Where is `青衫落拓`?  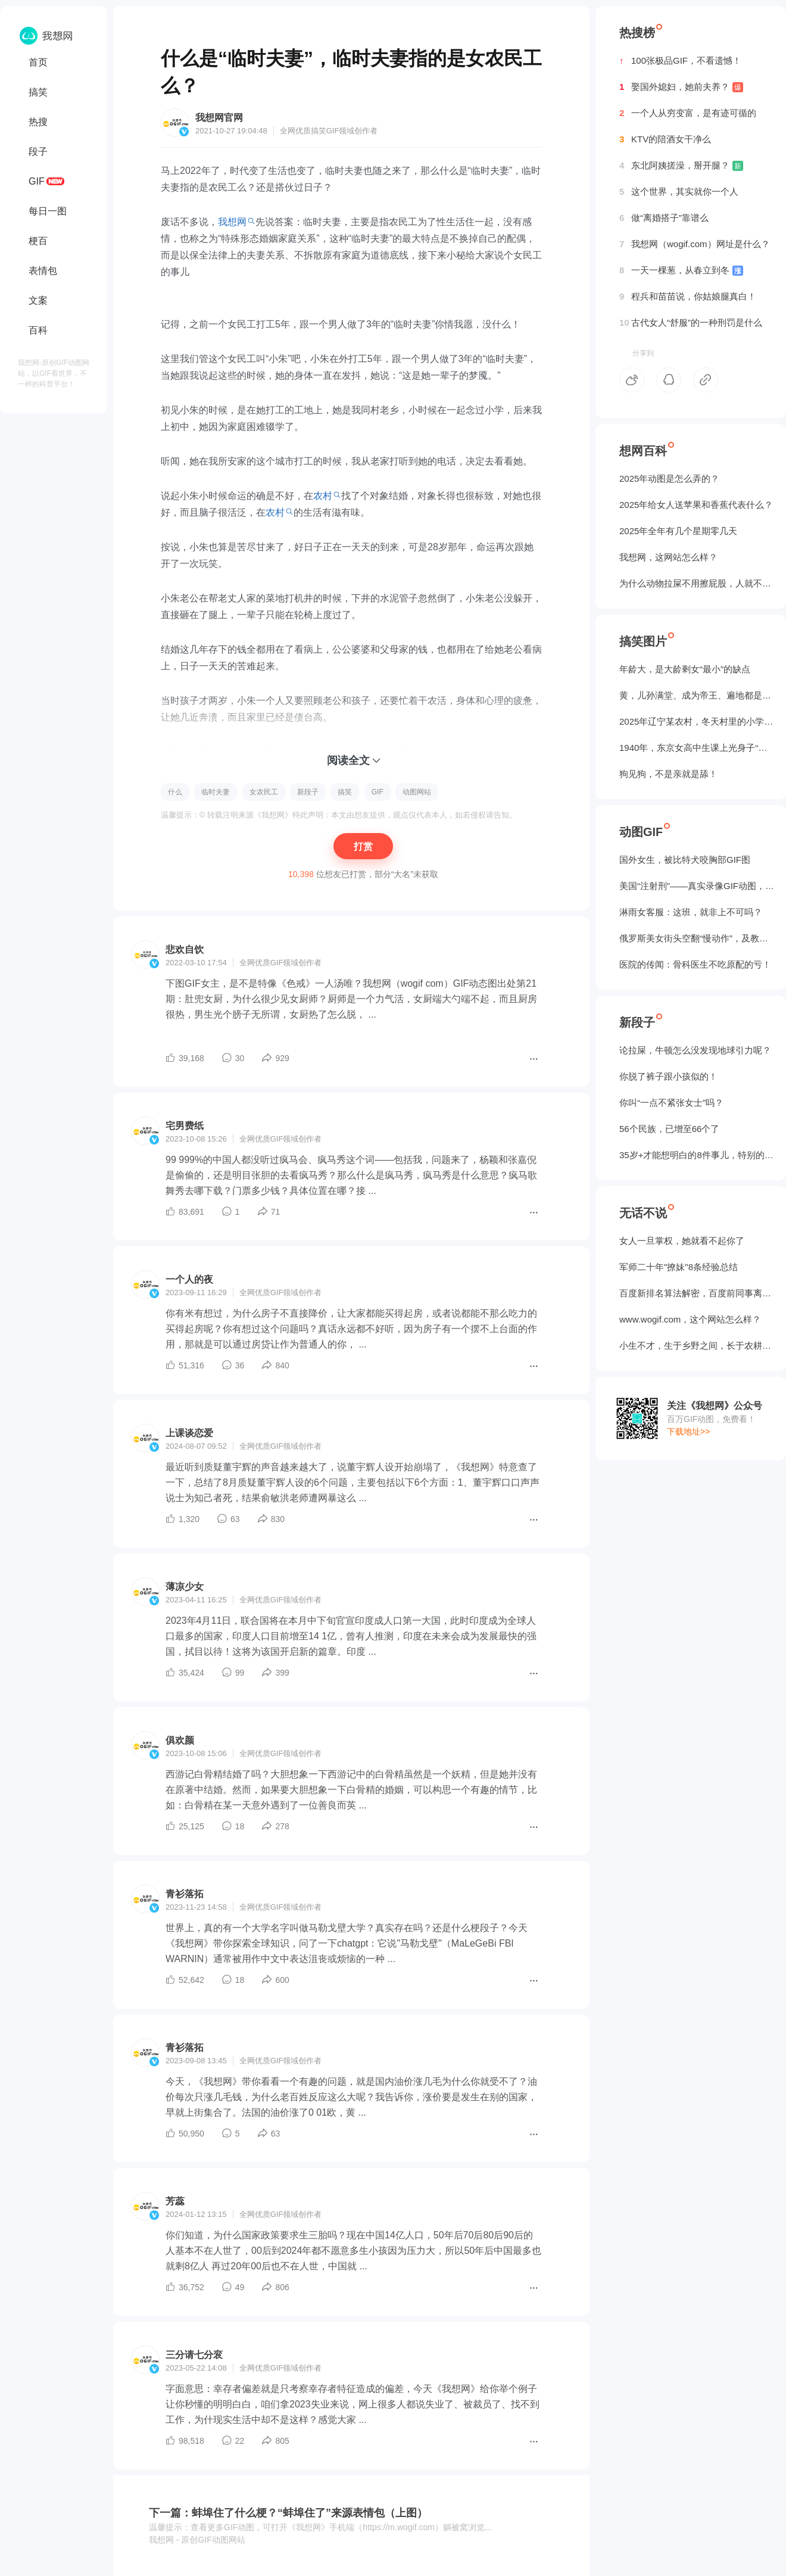
青衫落拓 is located at coordinates (185, 1894).